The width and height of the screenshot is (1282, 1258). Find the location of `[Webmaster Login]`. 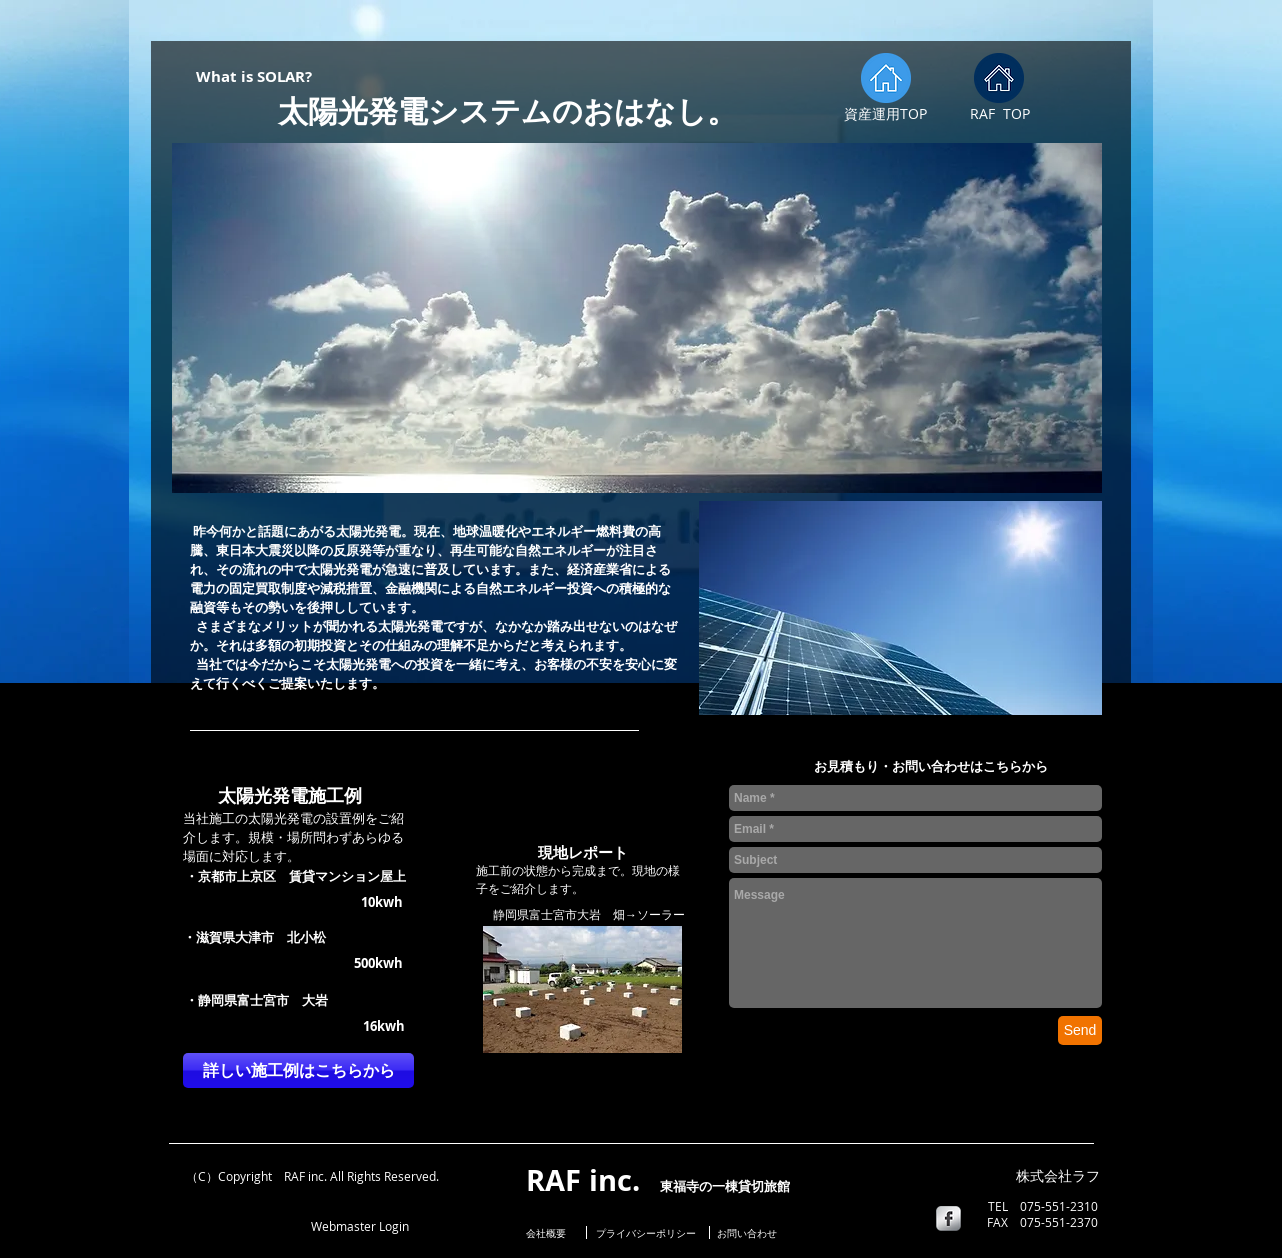

[Webmaster Login] is located at coordinates (359, 1226).